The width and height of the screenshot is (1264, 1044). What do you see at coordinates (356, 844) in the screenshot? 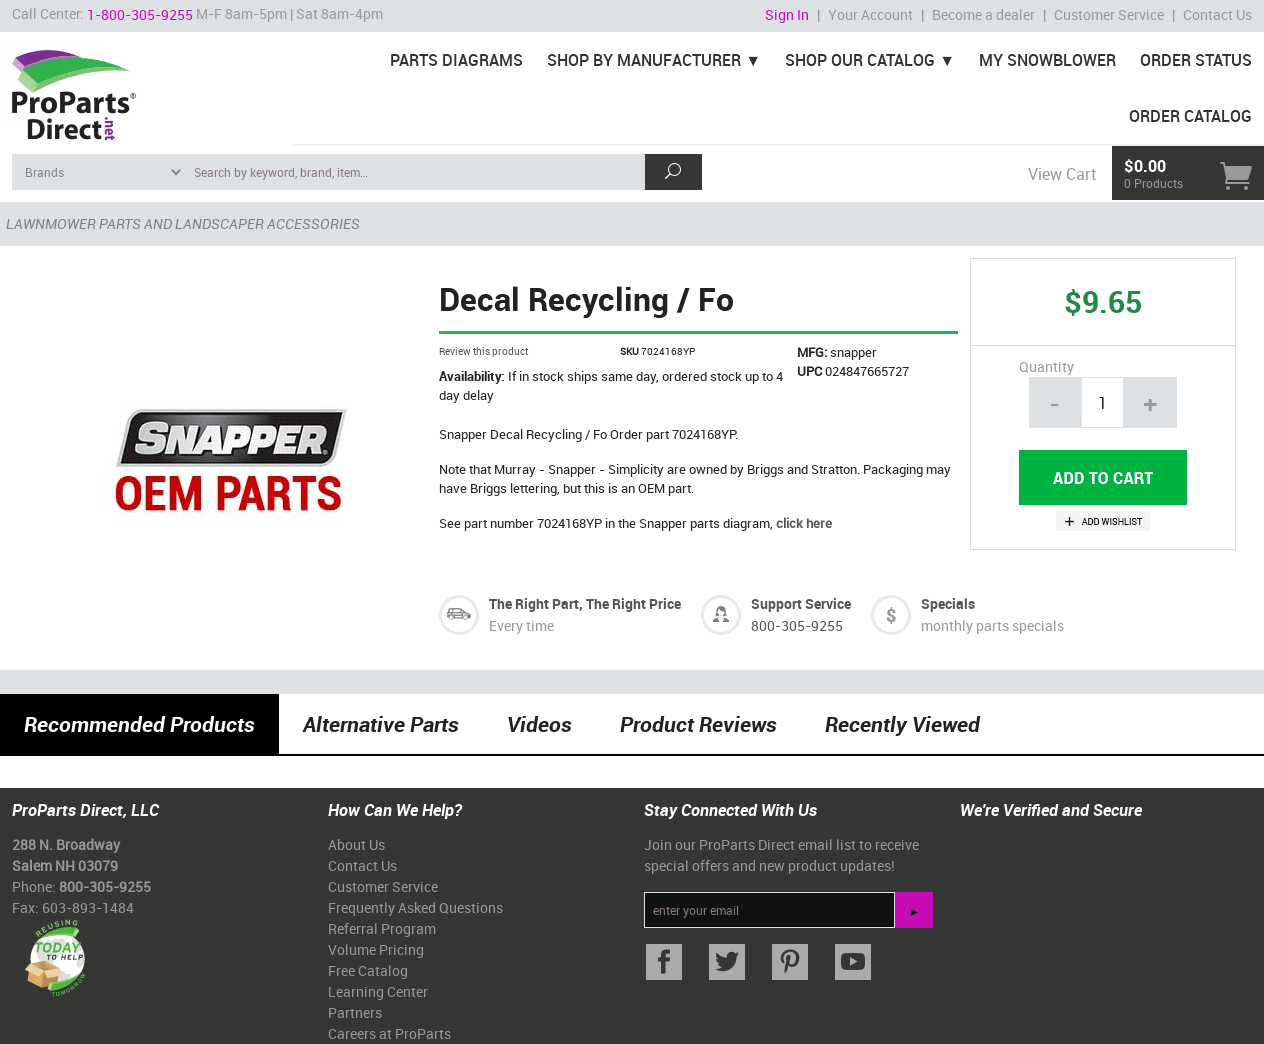
I see `About Us` at bounding box center [356, 844].